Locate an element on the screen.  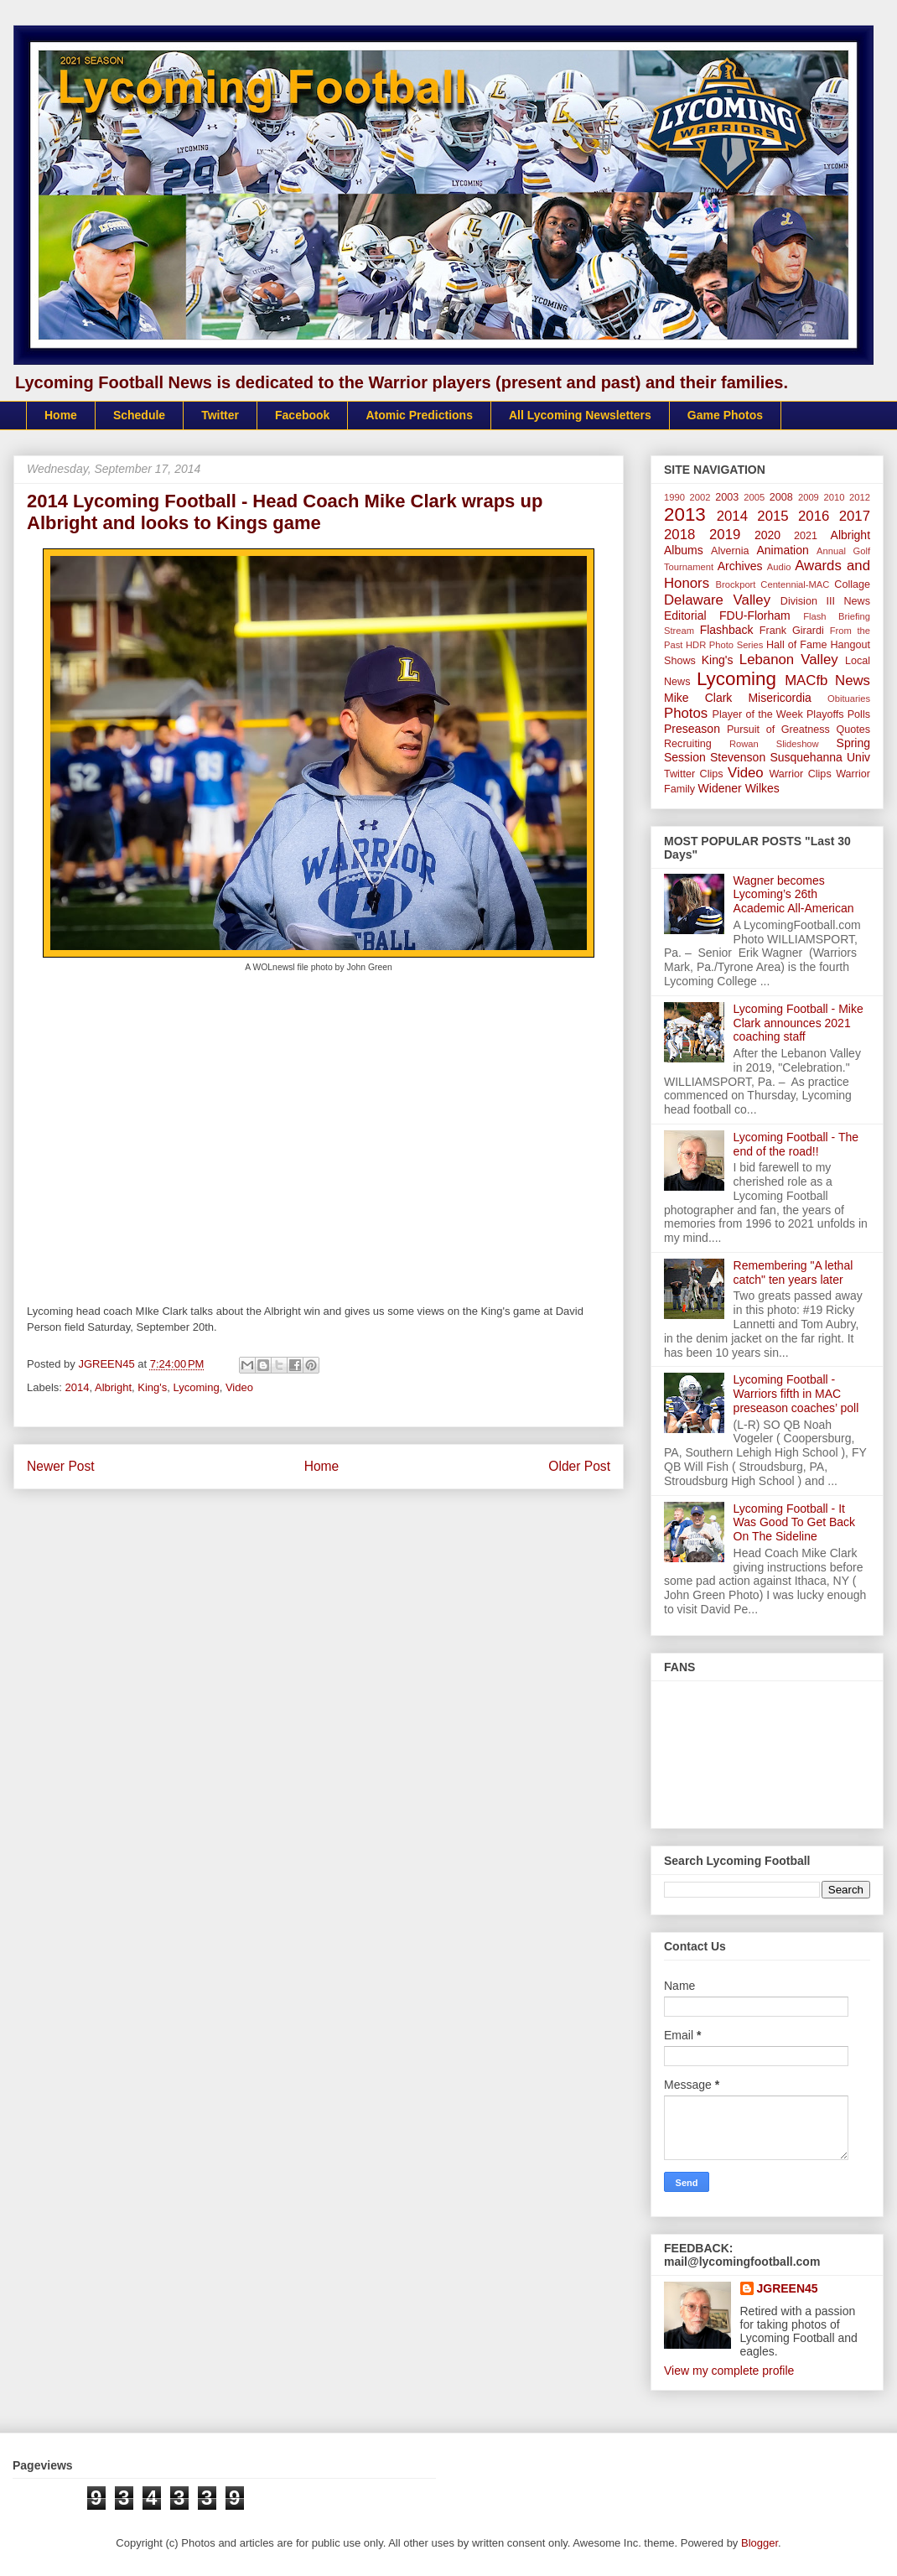
Lycoming Football - Mike Clark announces 2021 coaching staff is located at coordinates (798, 1023).